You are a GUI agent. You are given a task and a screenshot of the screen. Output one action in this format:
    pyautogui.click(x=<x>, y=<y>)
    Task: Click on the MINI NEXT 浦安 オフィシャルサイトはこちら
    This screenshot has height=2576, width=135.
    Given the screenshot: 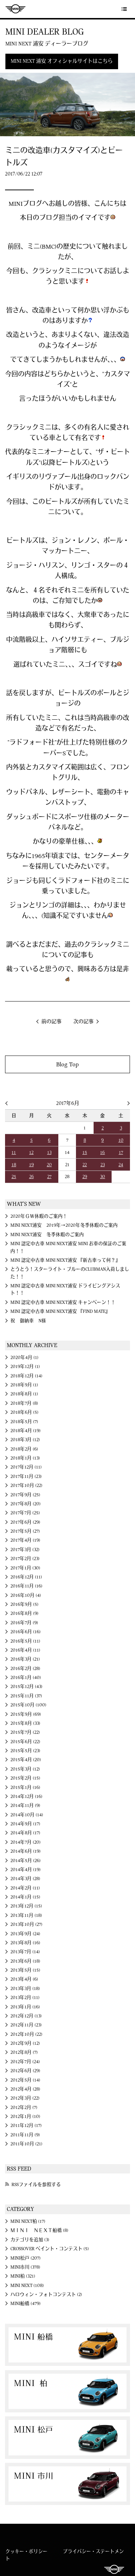 What is the action you would take?
    pyautogui.click(x=62, y=61)
    